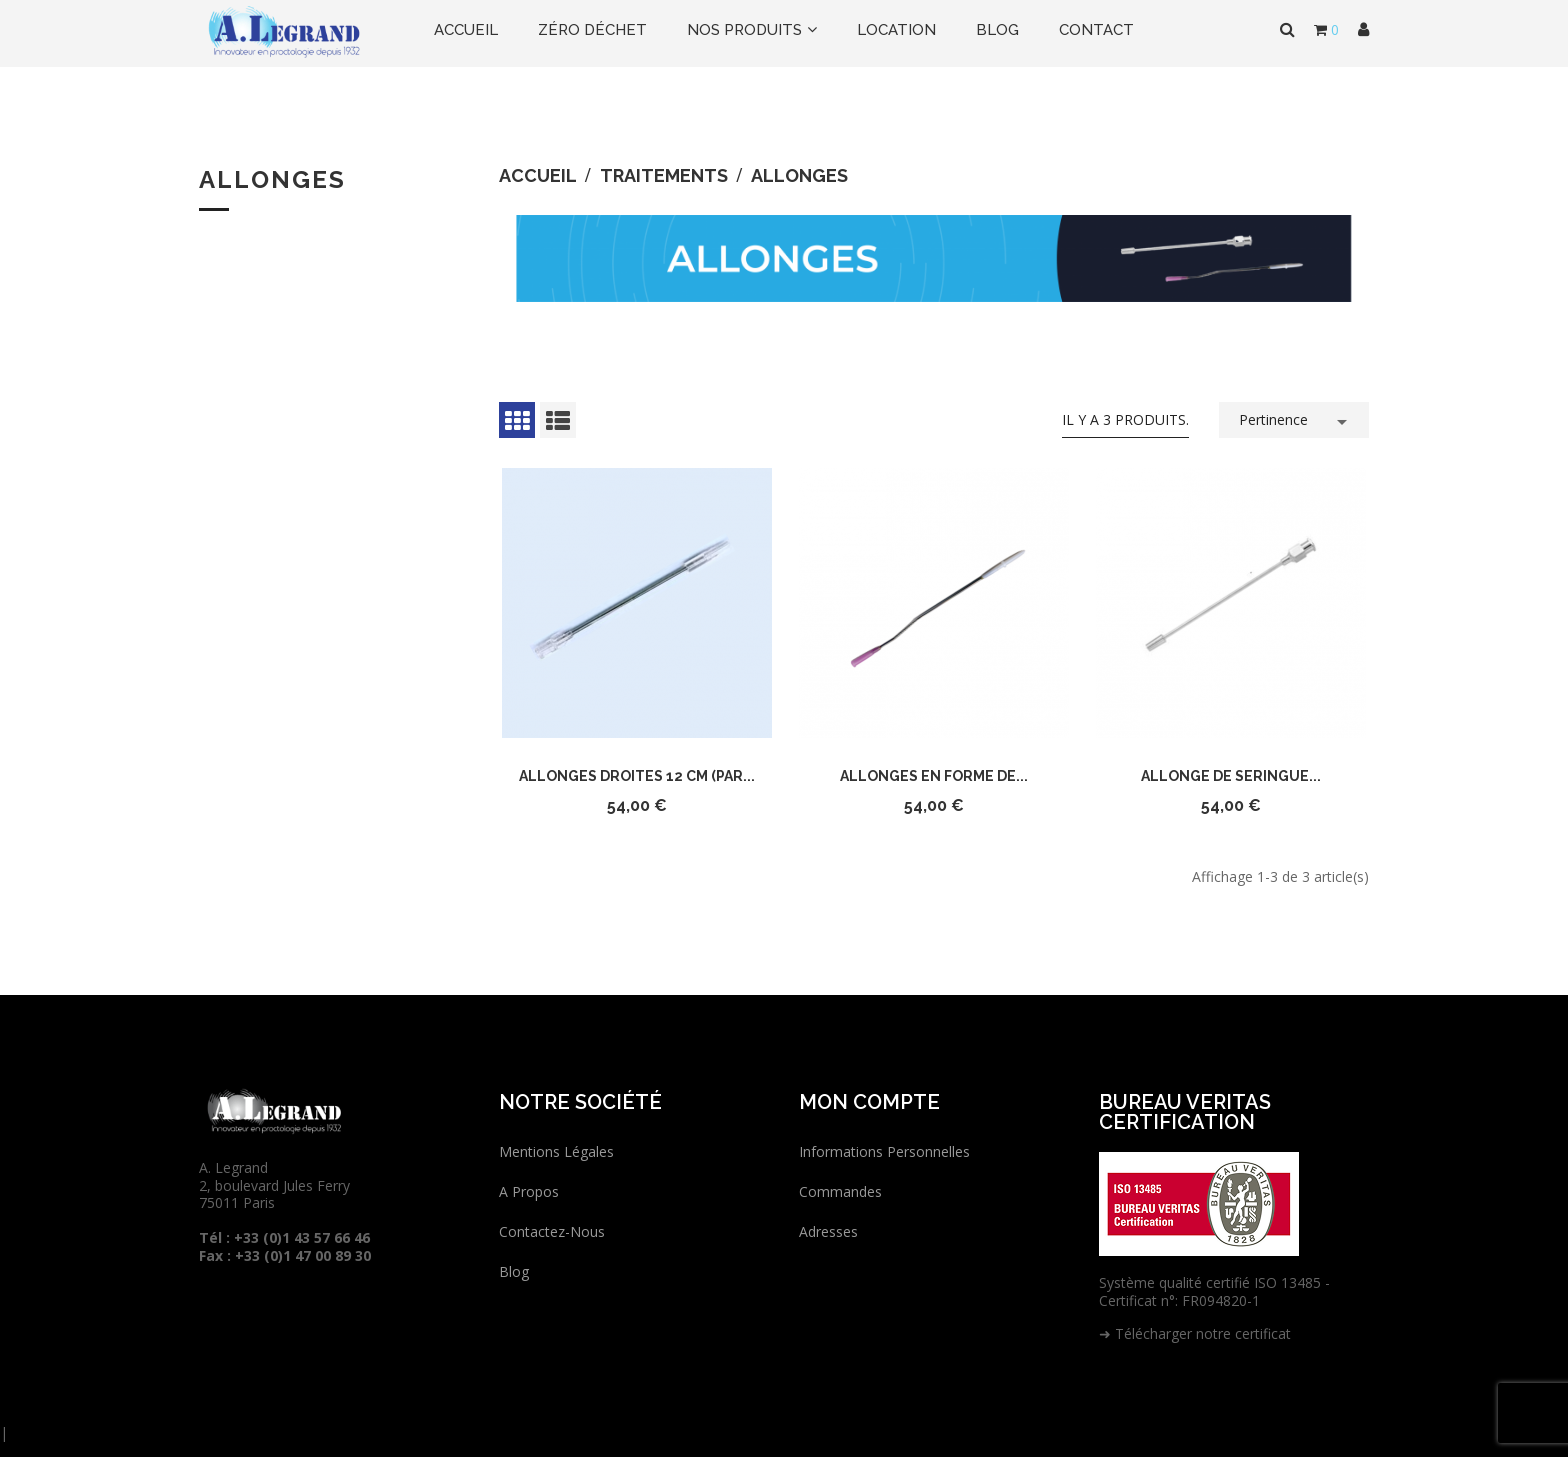 Image resolution: width=1568 pixels, height=1457 pixels. Describe the element at coordinates (514, 1271) in the screenshot. I see `Blog` at that location.